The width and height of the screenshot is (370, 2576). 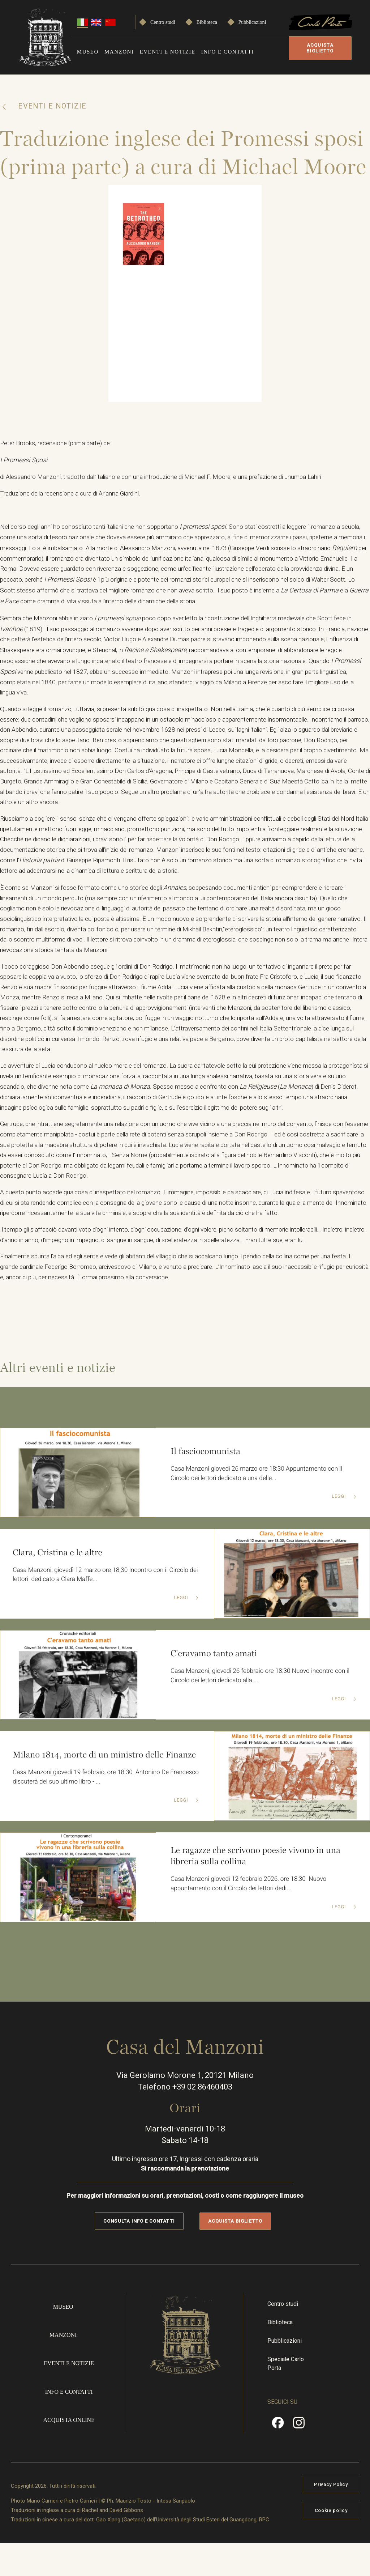 What do you see at coordinates (216, 1685) in the screenshot?
I see `C'eravamo tanto amati` at bounding box center [216, 1685].